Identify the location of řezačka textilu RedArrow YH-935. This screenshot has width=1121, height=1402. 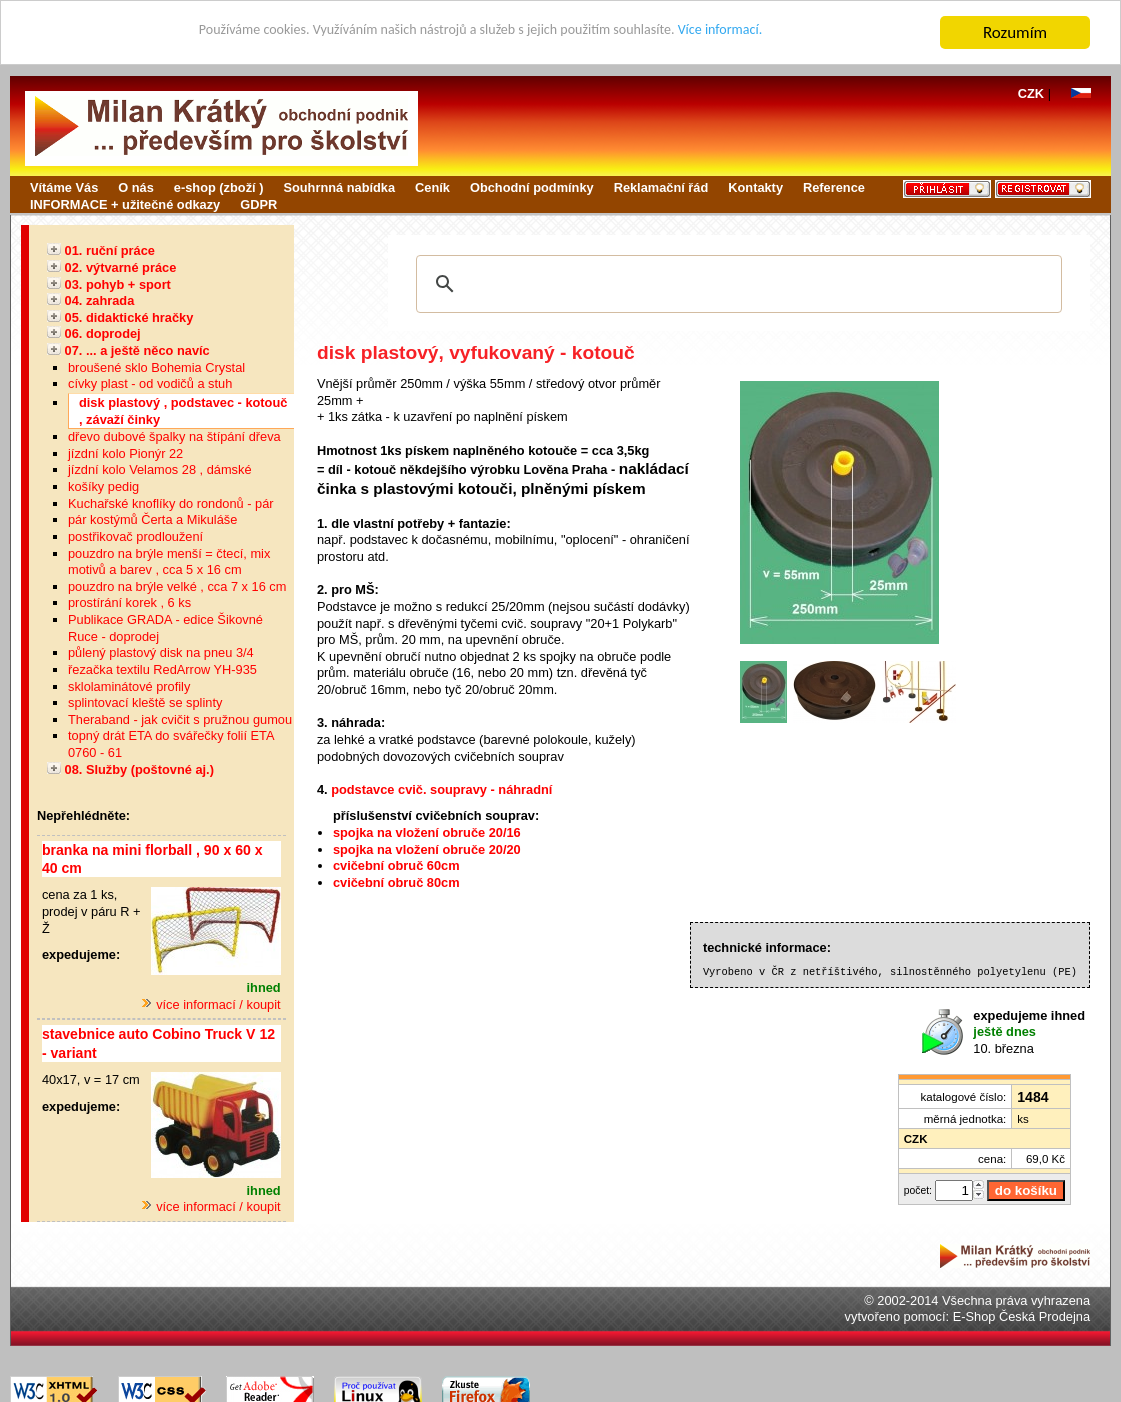
(162, 669).